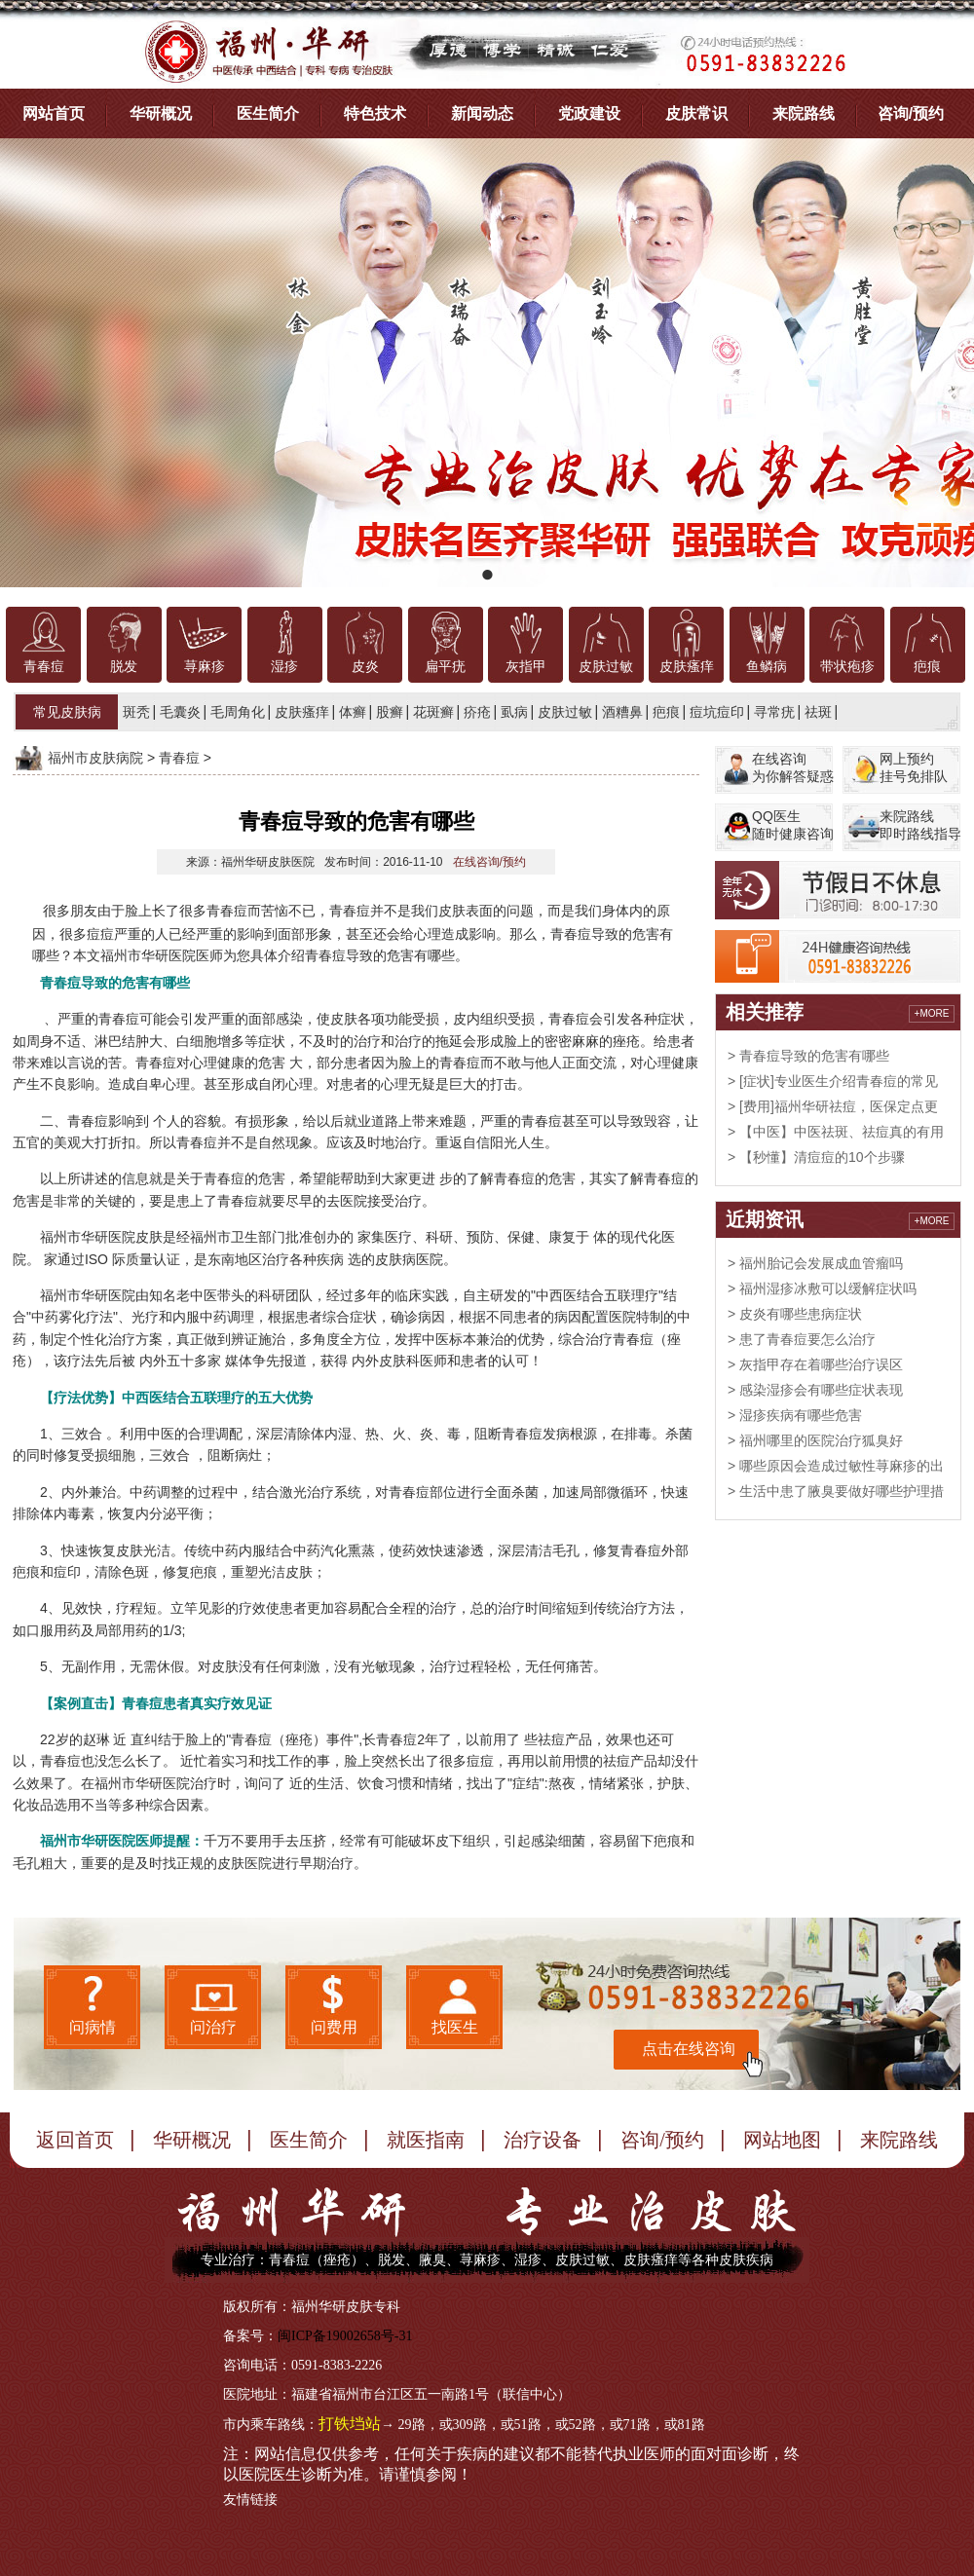  What do you see at coordinates (161, 113) in the screenshot?
I see `华研概况` at bounding box center [161, 113].